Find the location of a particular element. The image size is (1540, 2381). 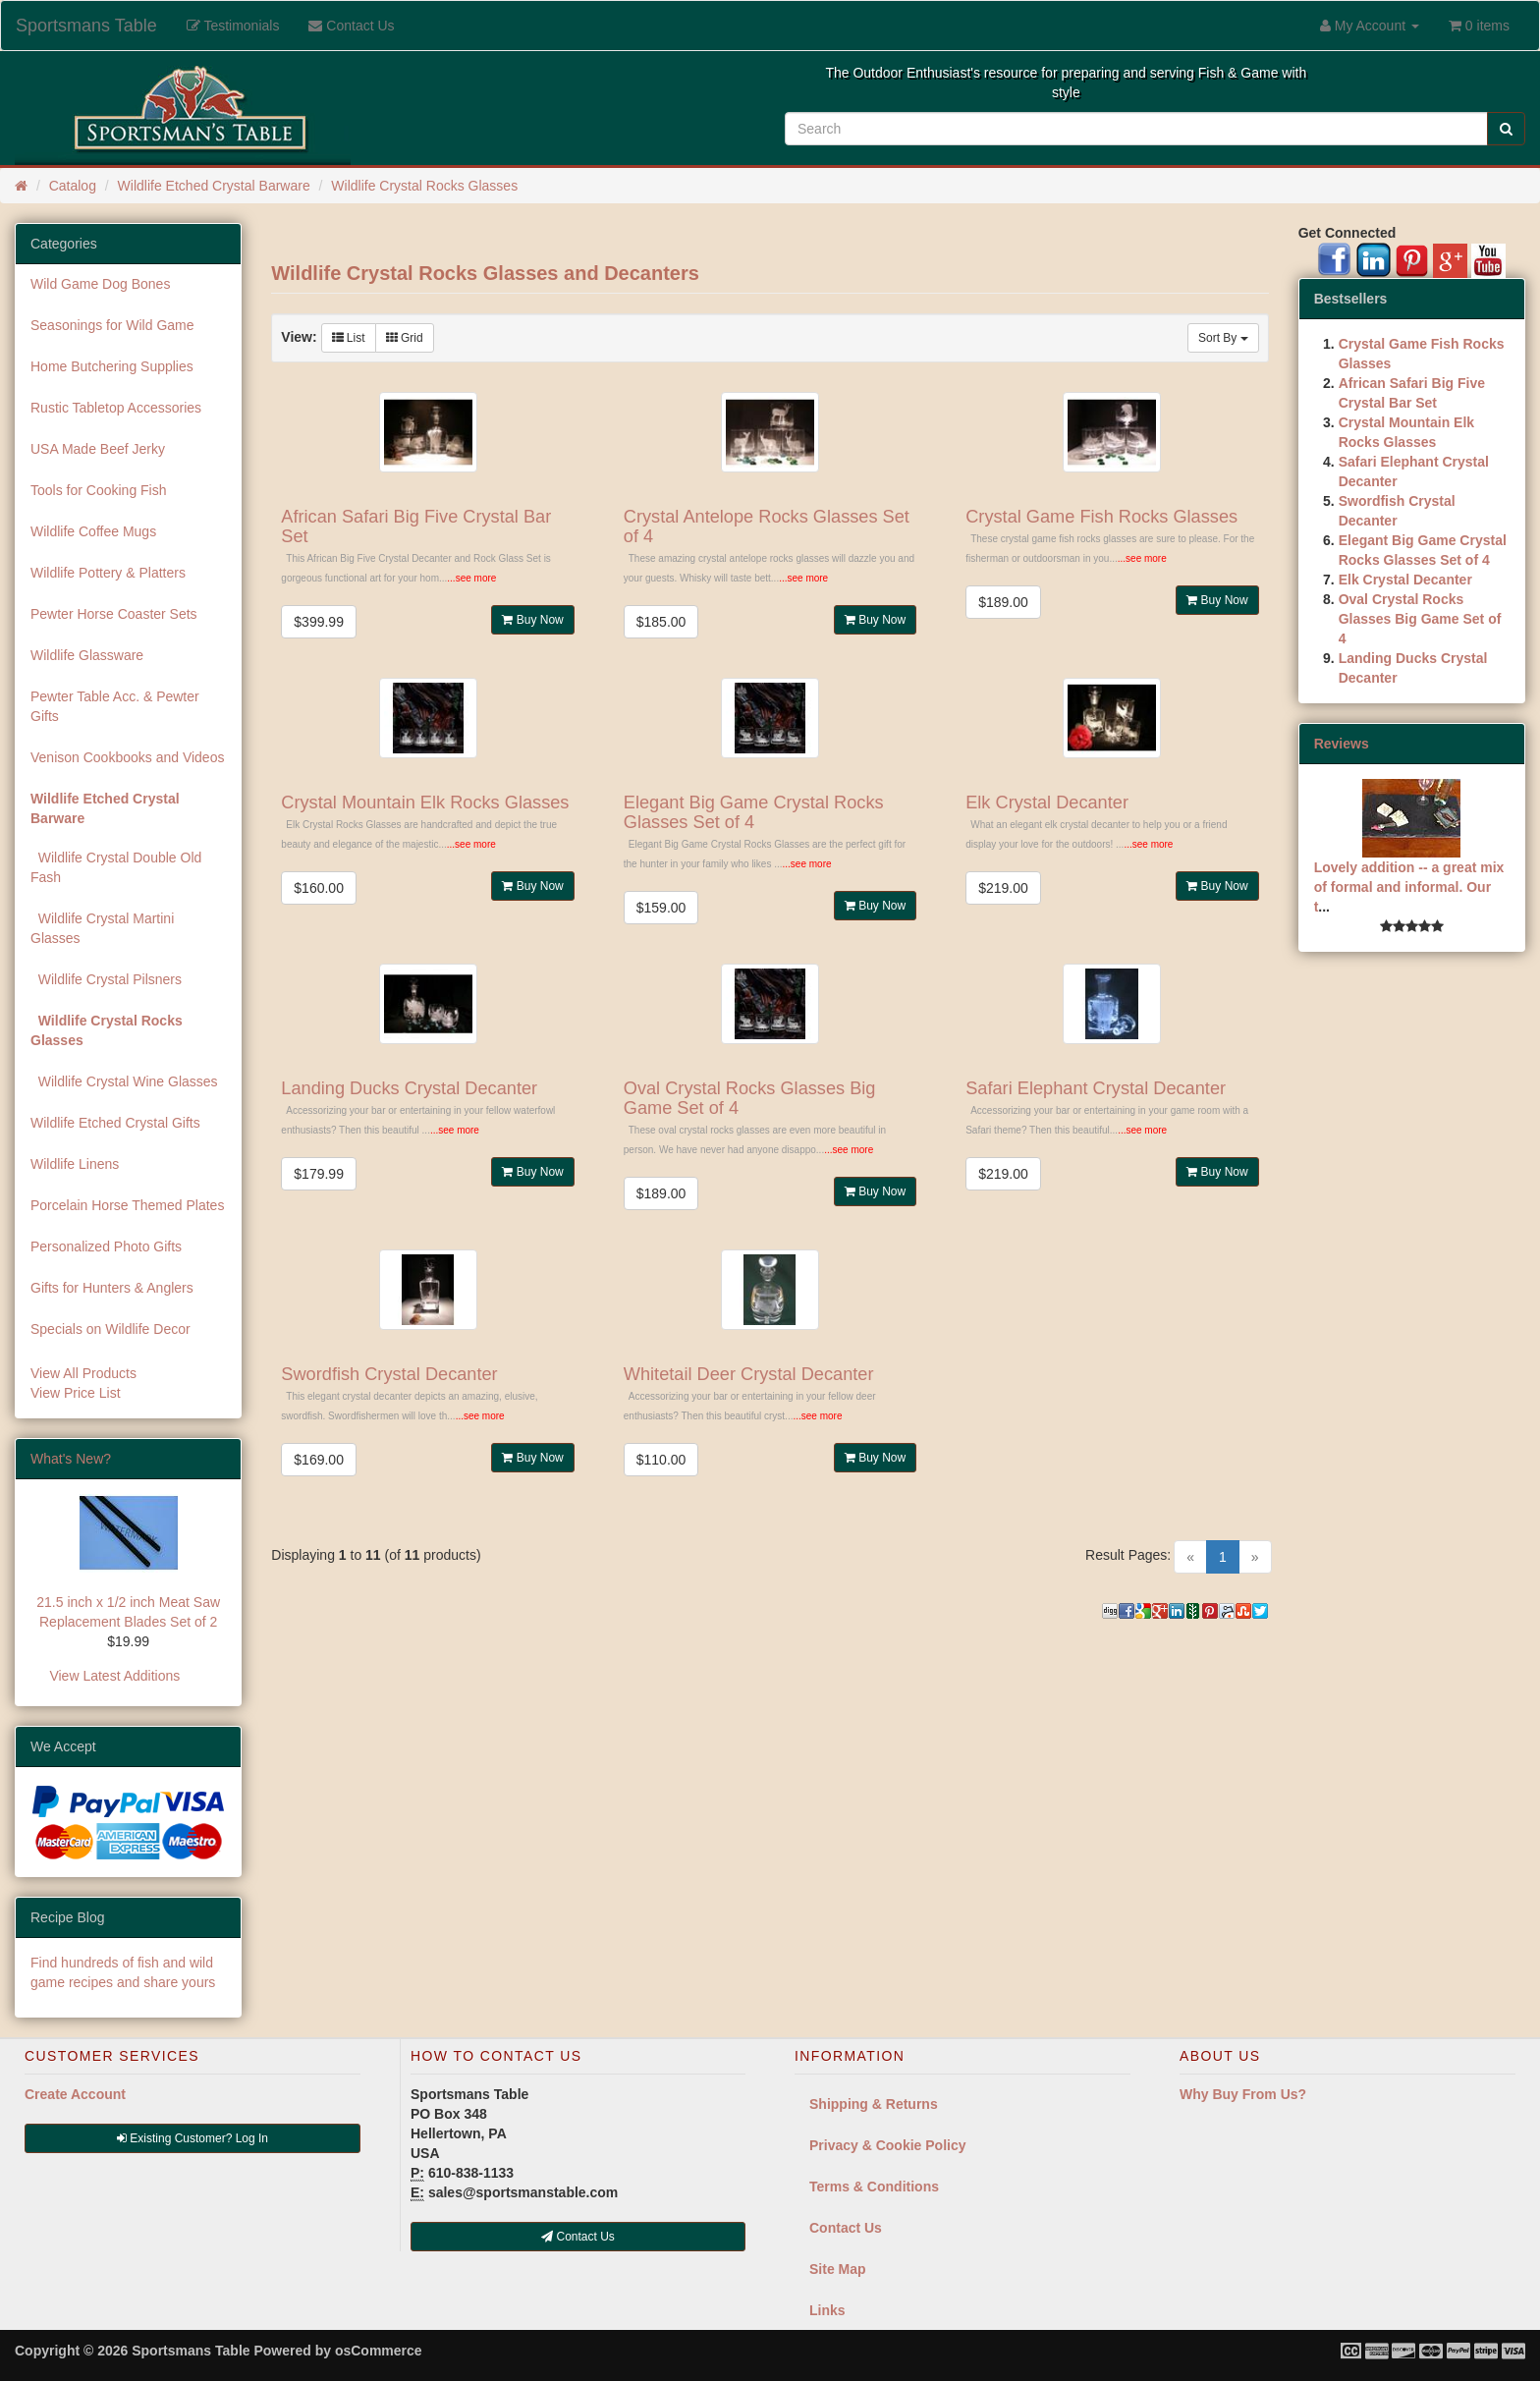

Home Butchering Supplies is located at coordinates (111, 366).